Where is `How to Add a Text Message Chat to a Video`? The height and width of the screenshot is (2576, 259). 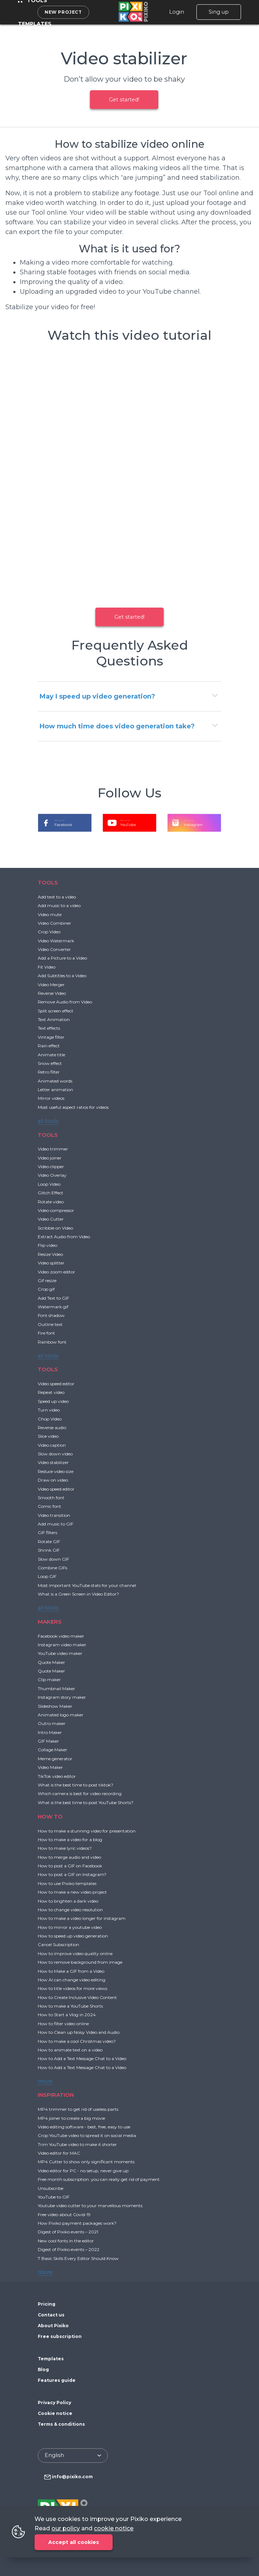
How to Add a Text Message Chat to a Video is located at coordinates (82, 2058).